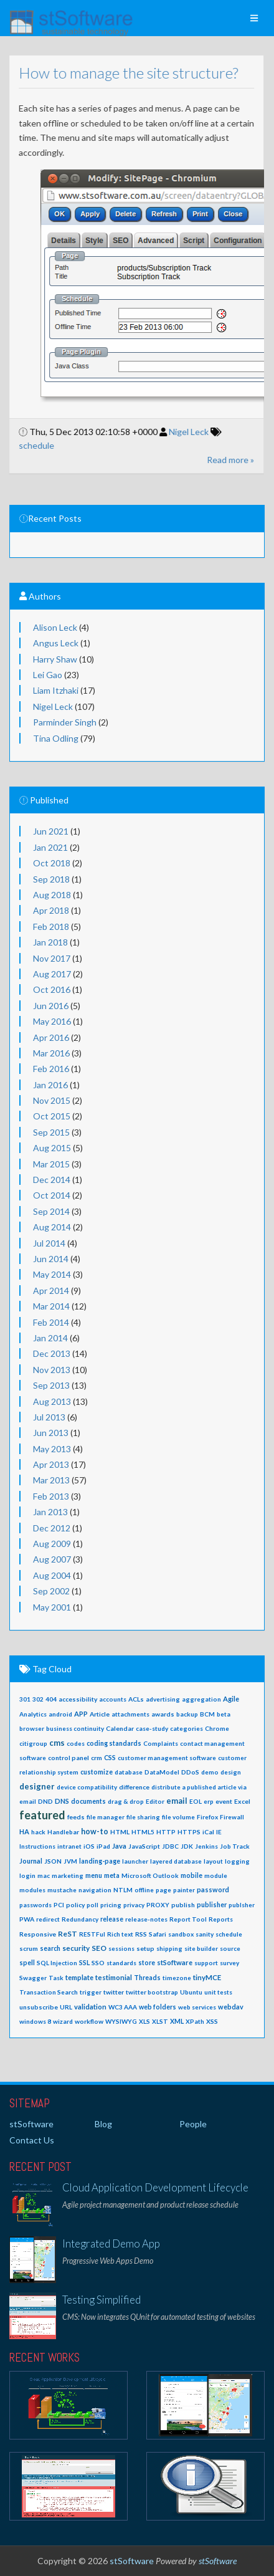  I want to click on wizard, so click(63, 2021).